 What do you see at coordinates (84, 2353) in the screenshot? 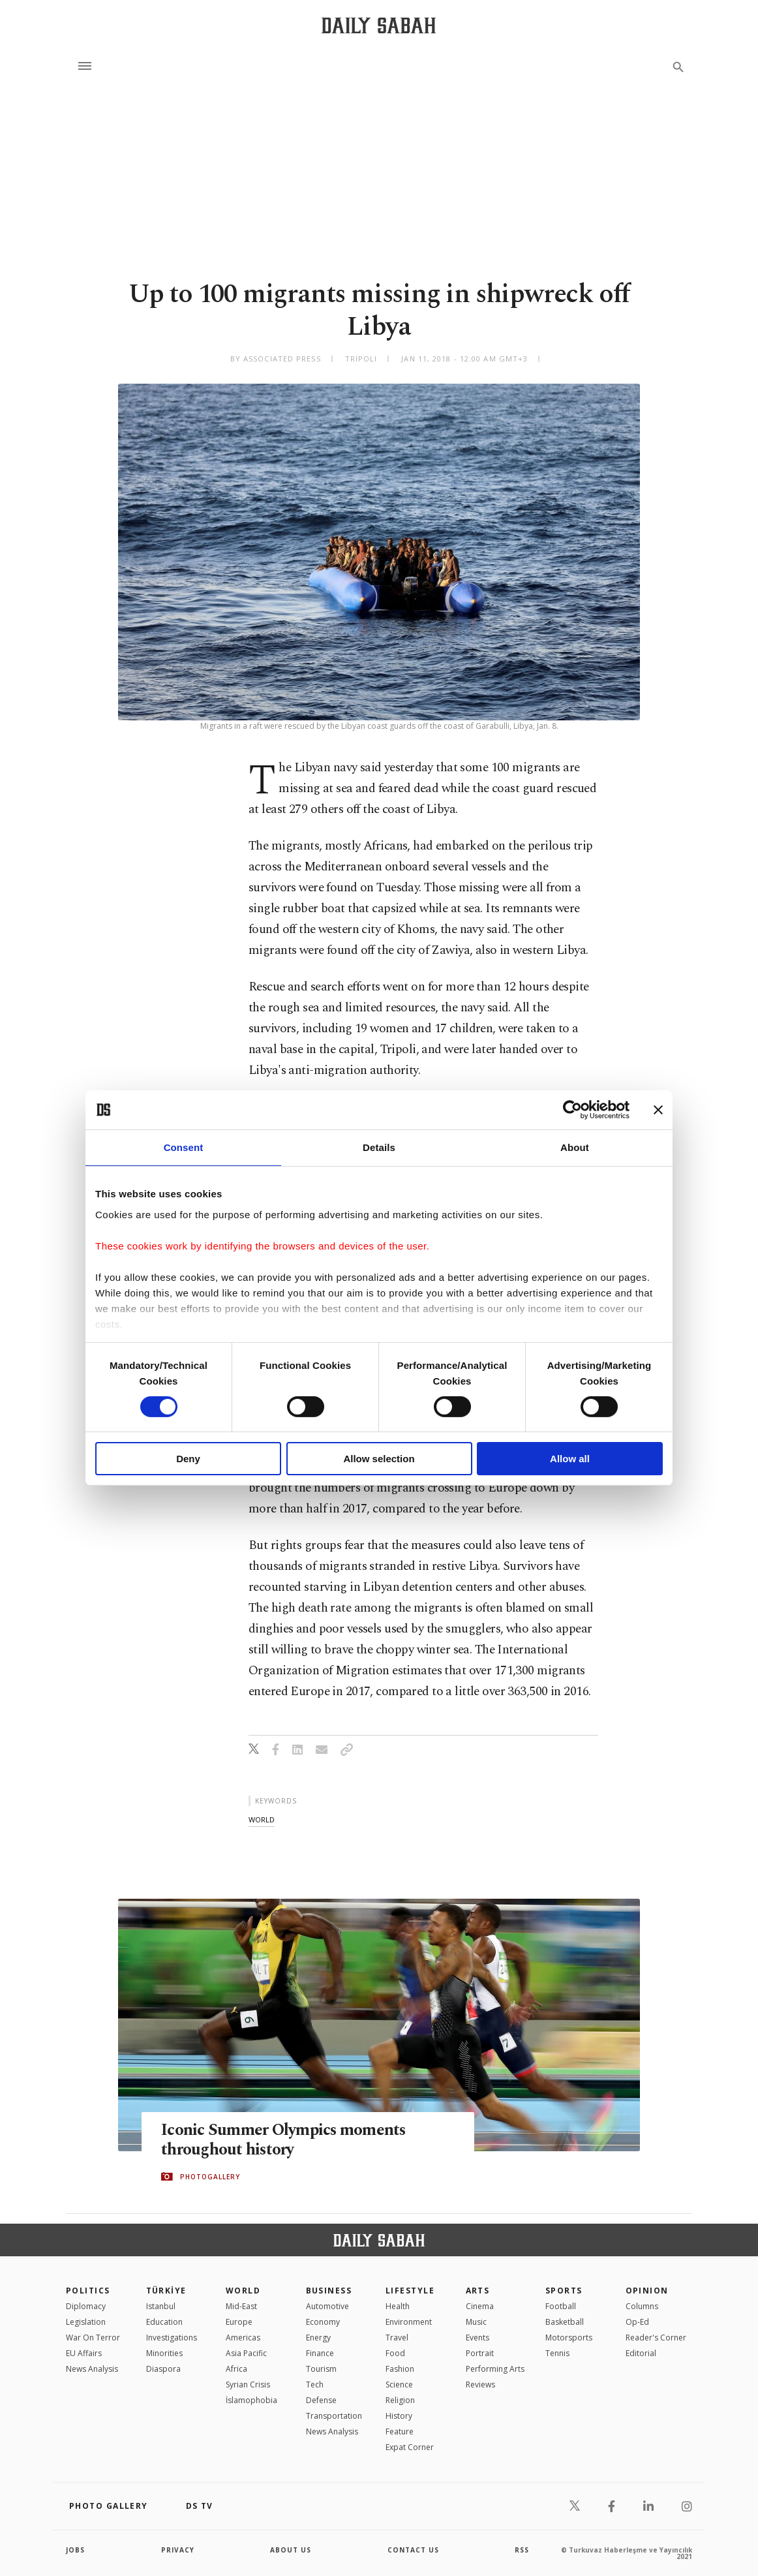
I see `EU Affairs` at bounding box center [84, 2353].